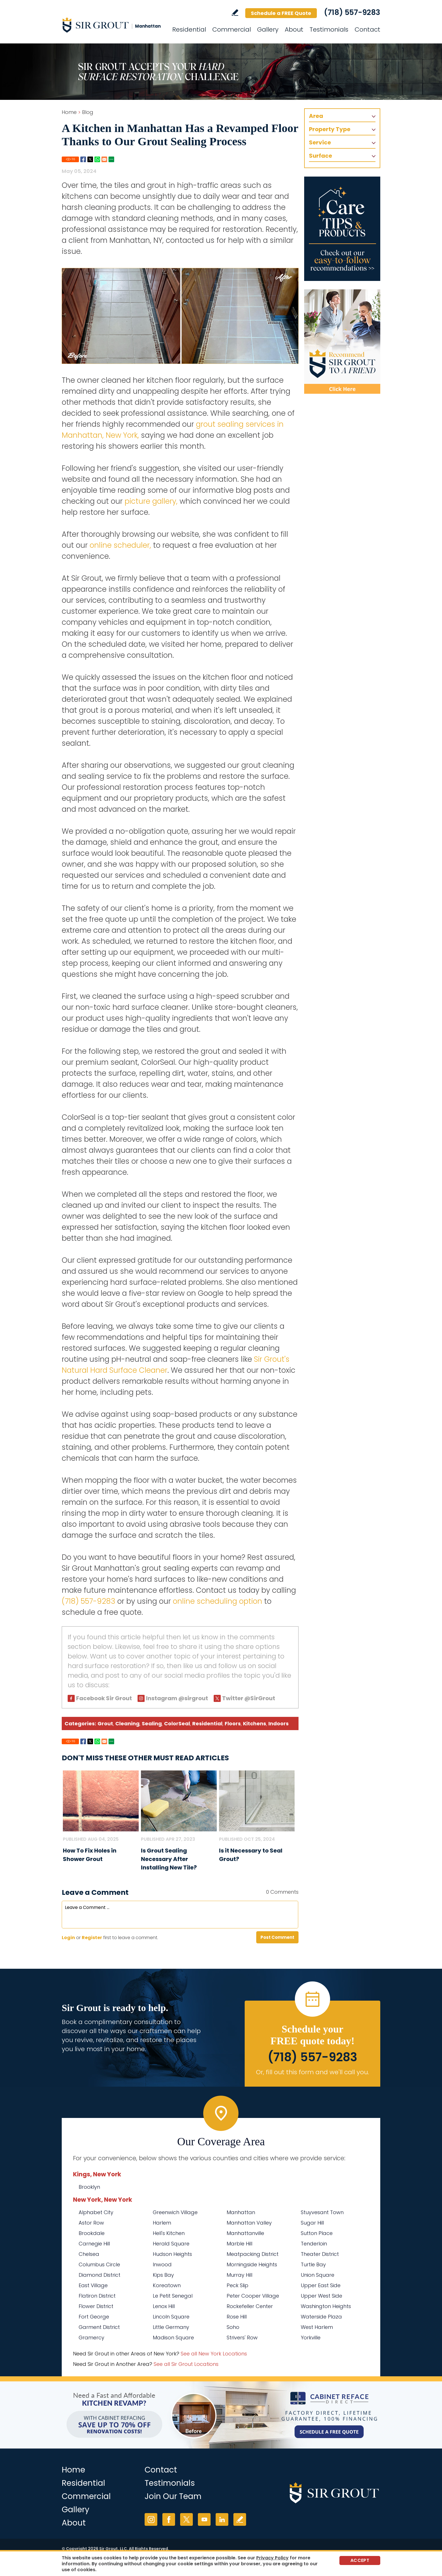 This screenshot has width=442, height=2576. What do you see at coordinates (245, 2233) in the screenshot?
I see `Manhattanville` at bounding box center [245, 2233].